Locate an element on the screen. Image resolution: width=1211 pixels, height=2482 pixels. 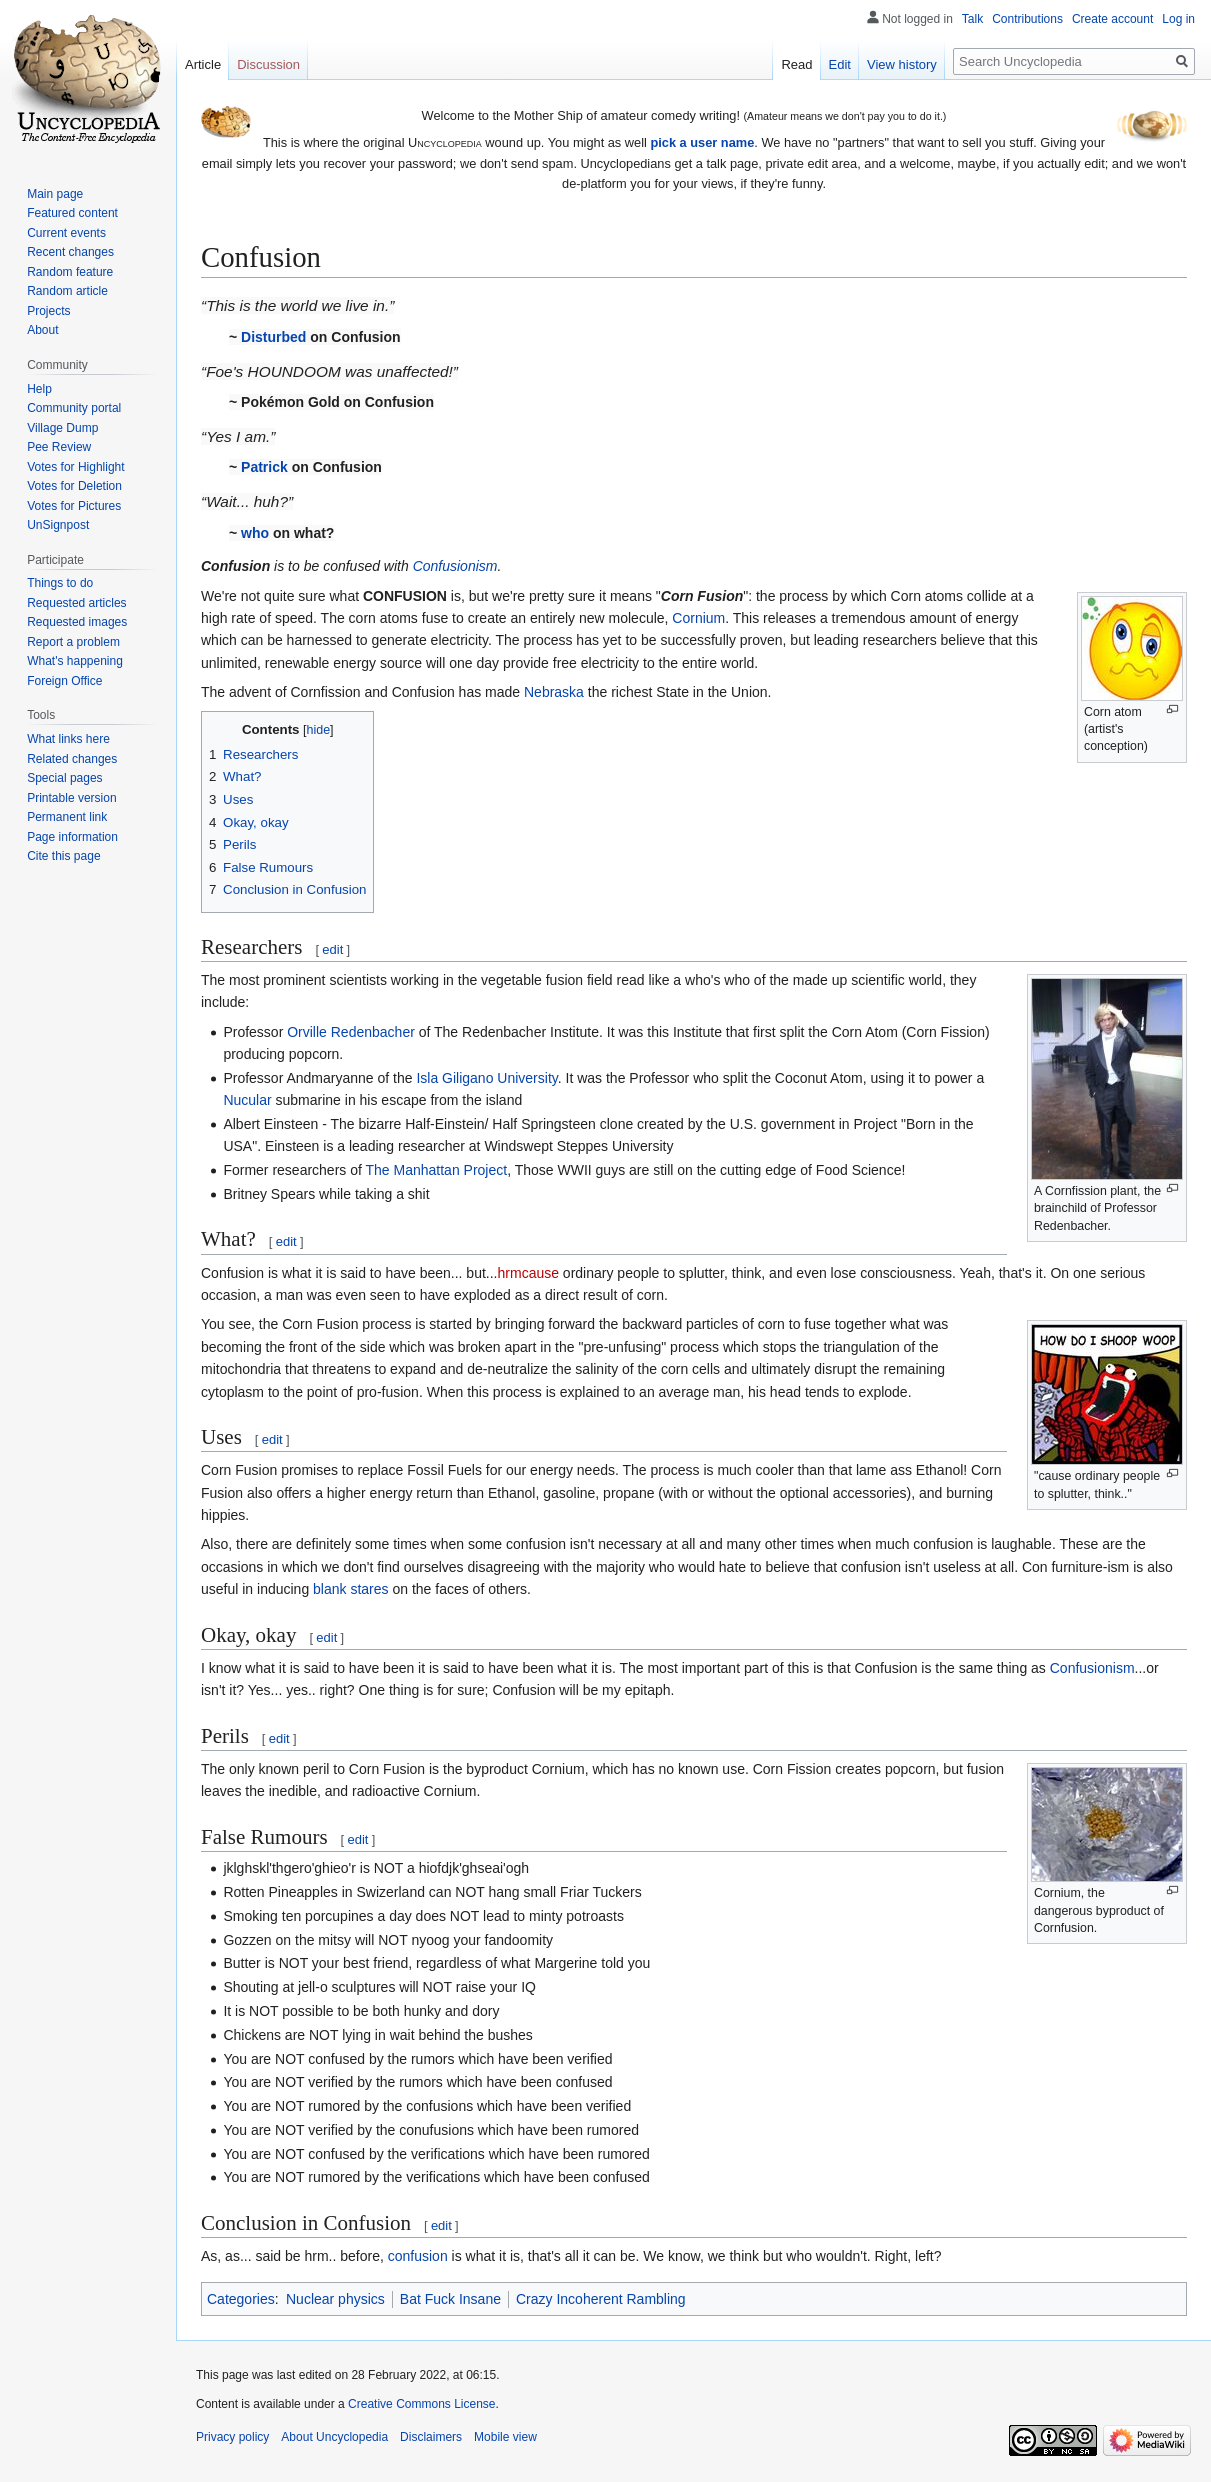
Related changes is located at coordinates (72, 759).